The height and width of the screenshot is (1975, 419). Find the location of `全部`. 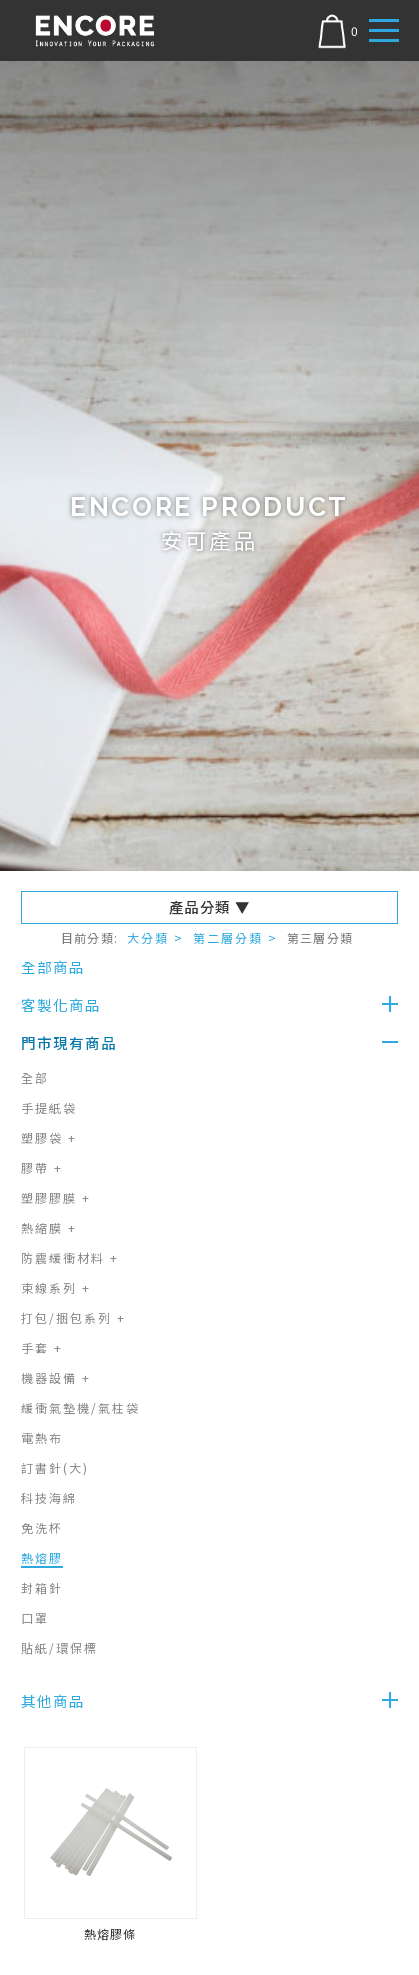

全部 is located at coordinates (35, 1077).